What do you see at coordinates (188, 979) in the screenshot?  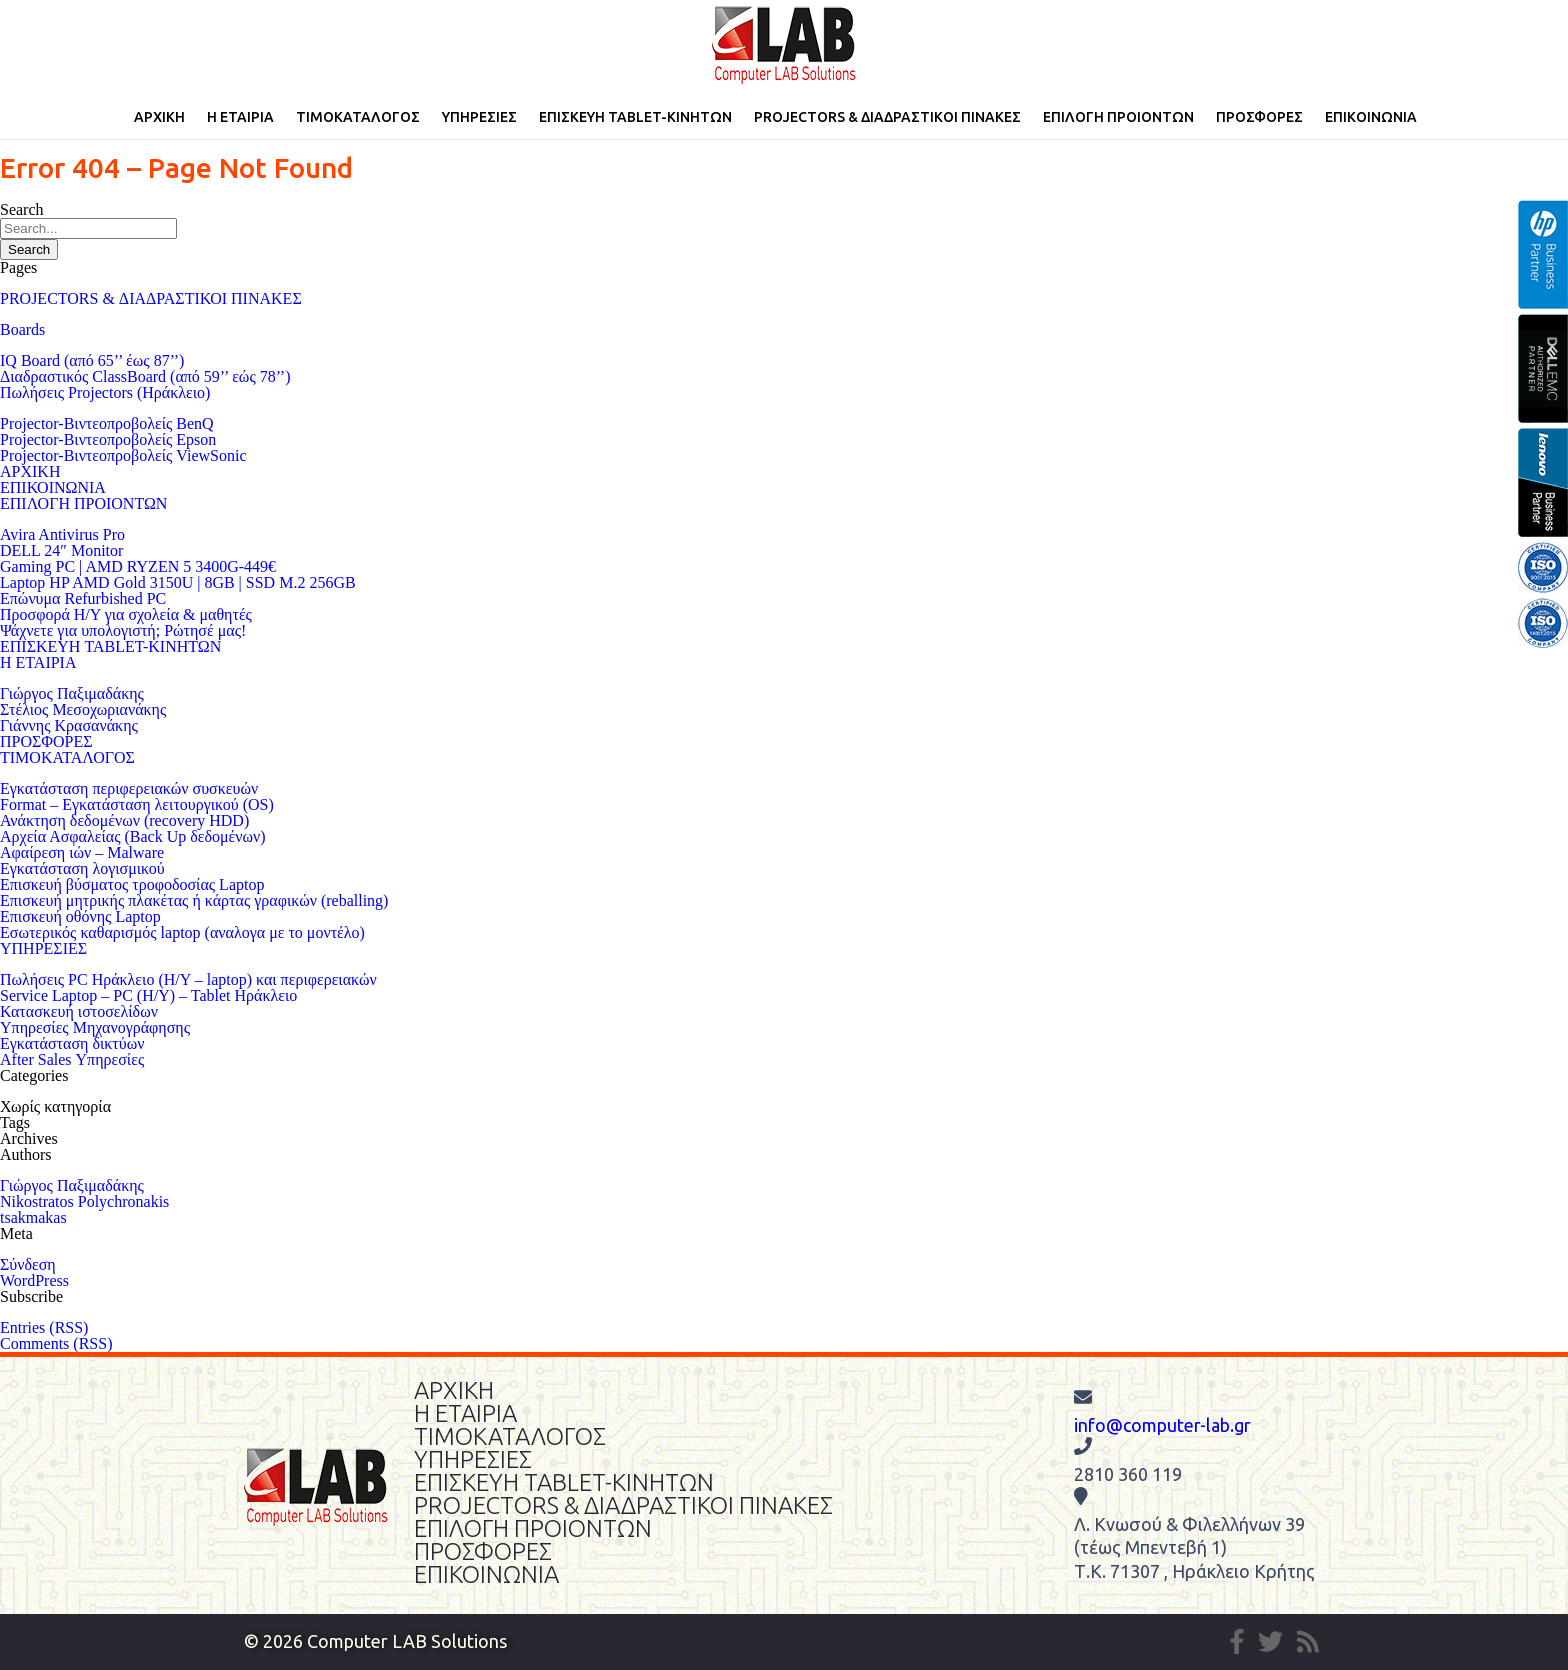 I see `Πωλήσεις PC Ηράκλειο (Η/Υ – laptop) και περιφερειακών` at bounding box center [188, 979].